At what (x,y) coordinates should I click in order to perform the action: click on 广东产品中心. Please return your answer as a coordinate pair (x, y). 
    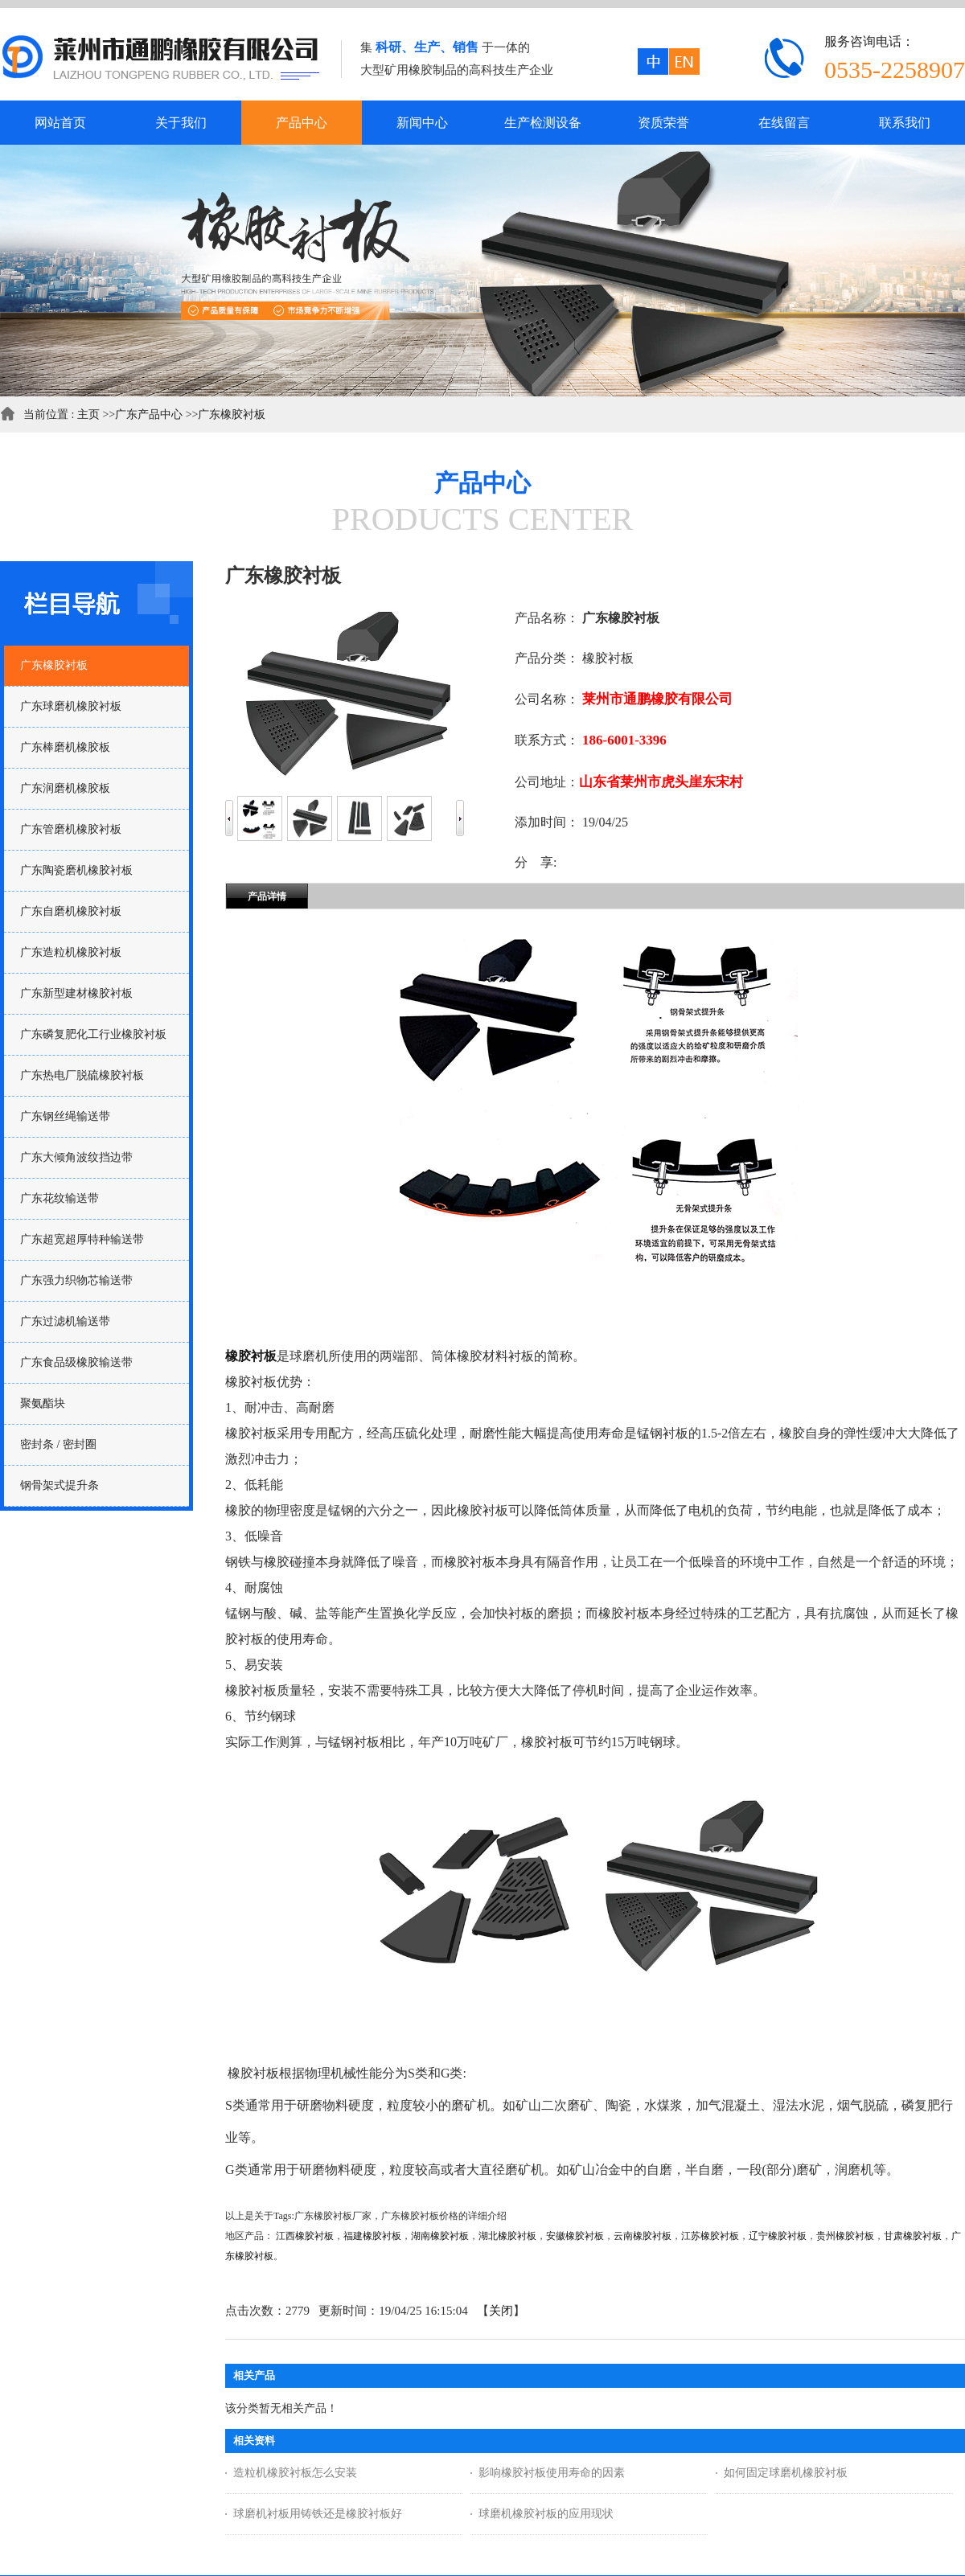
    Looking at the image, I should click on (149, 414).